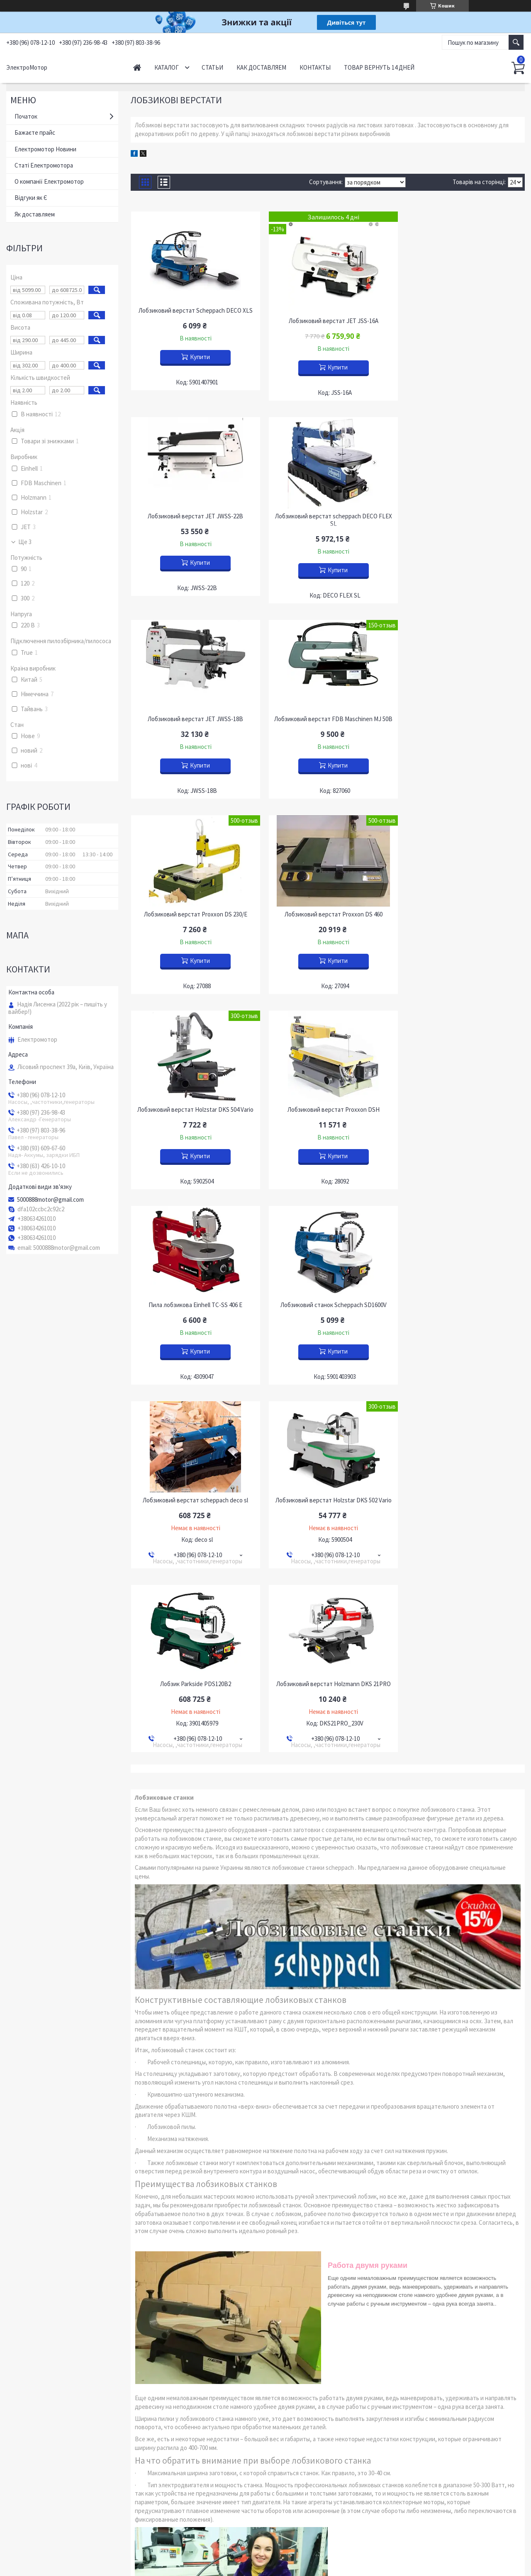 The image size is (531, 2576). I want to click on Лобзиковий верстат scheppach deco sl, so click(193, 1109).